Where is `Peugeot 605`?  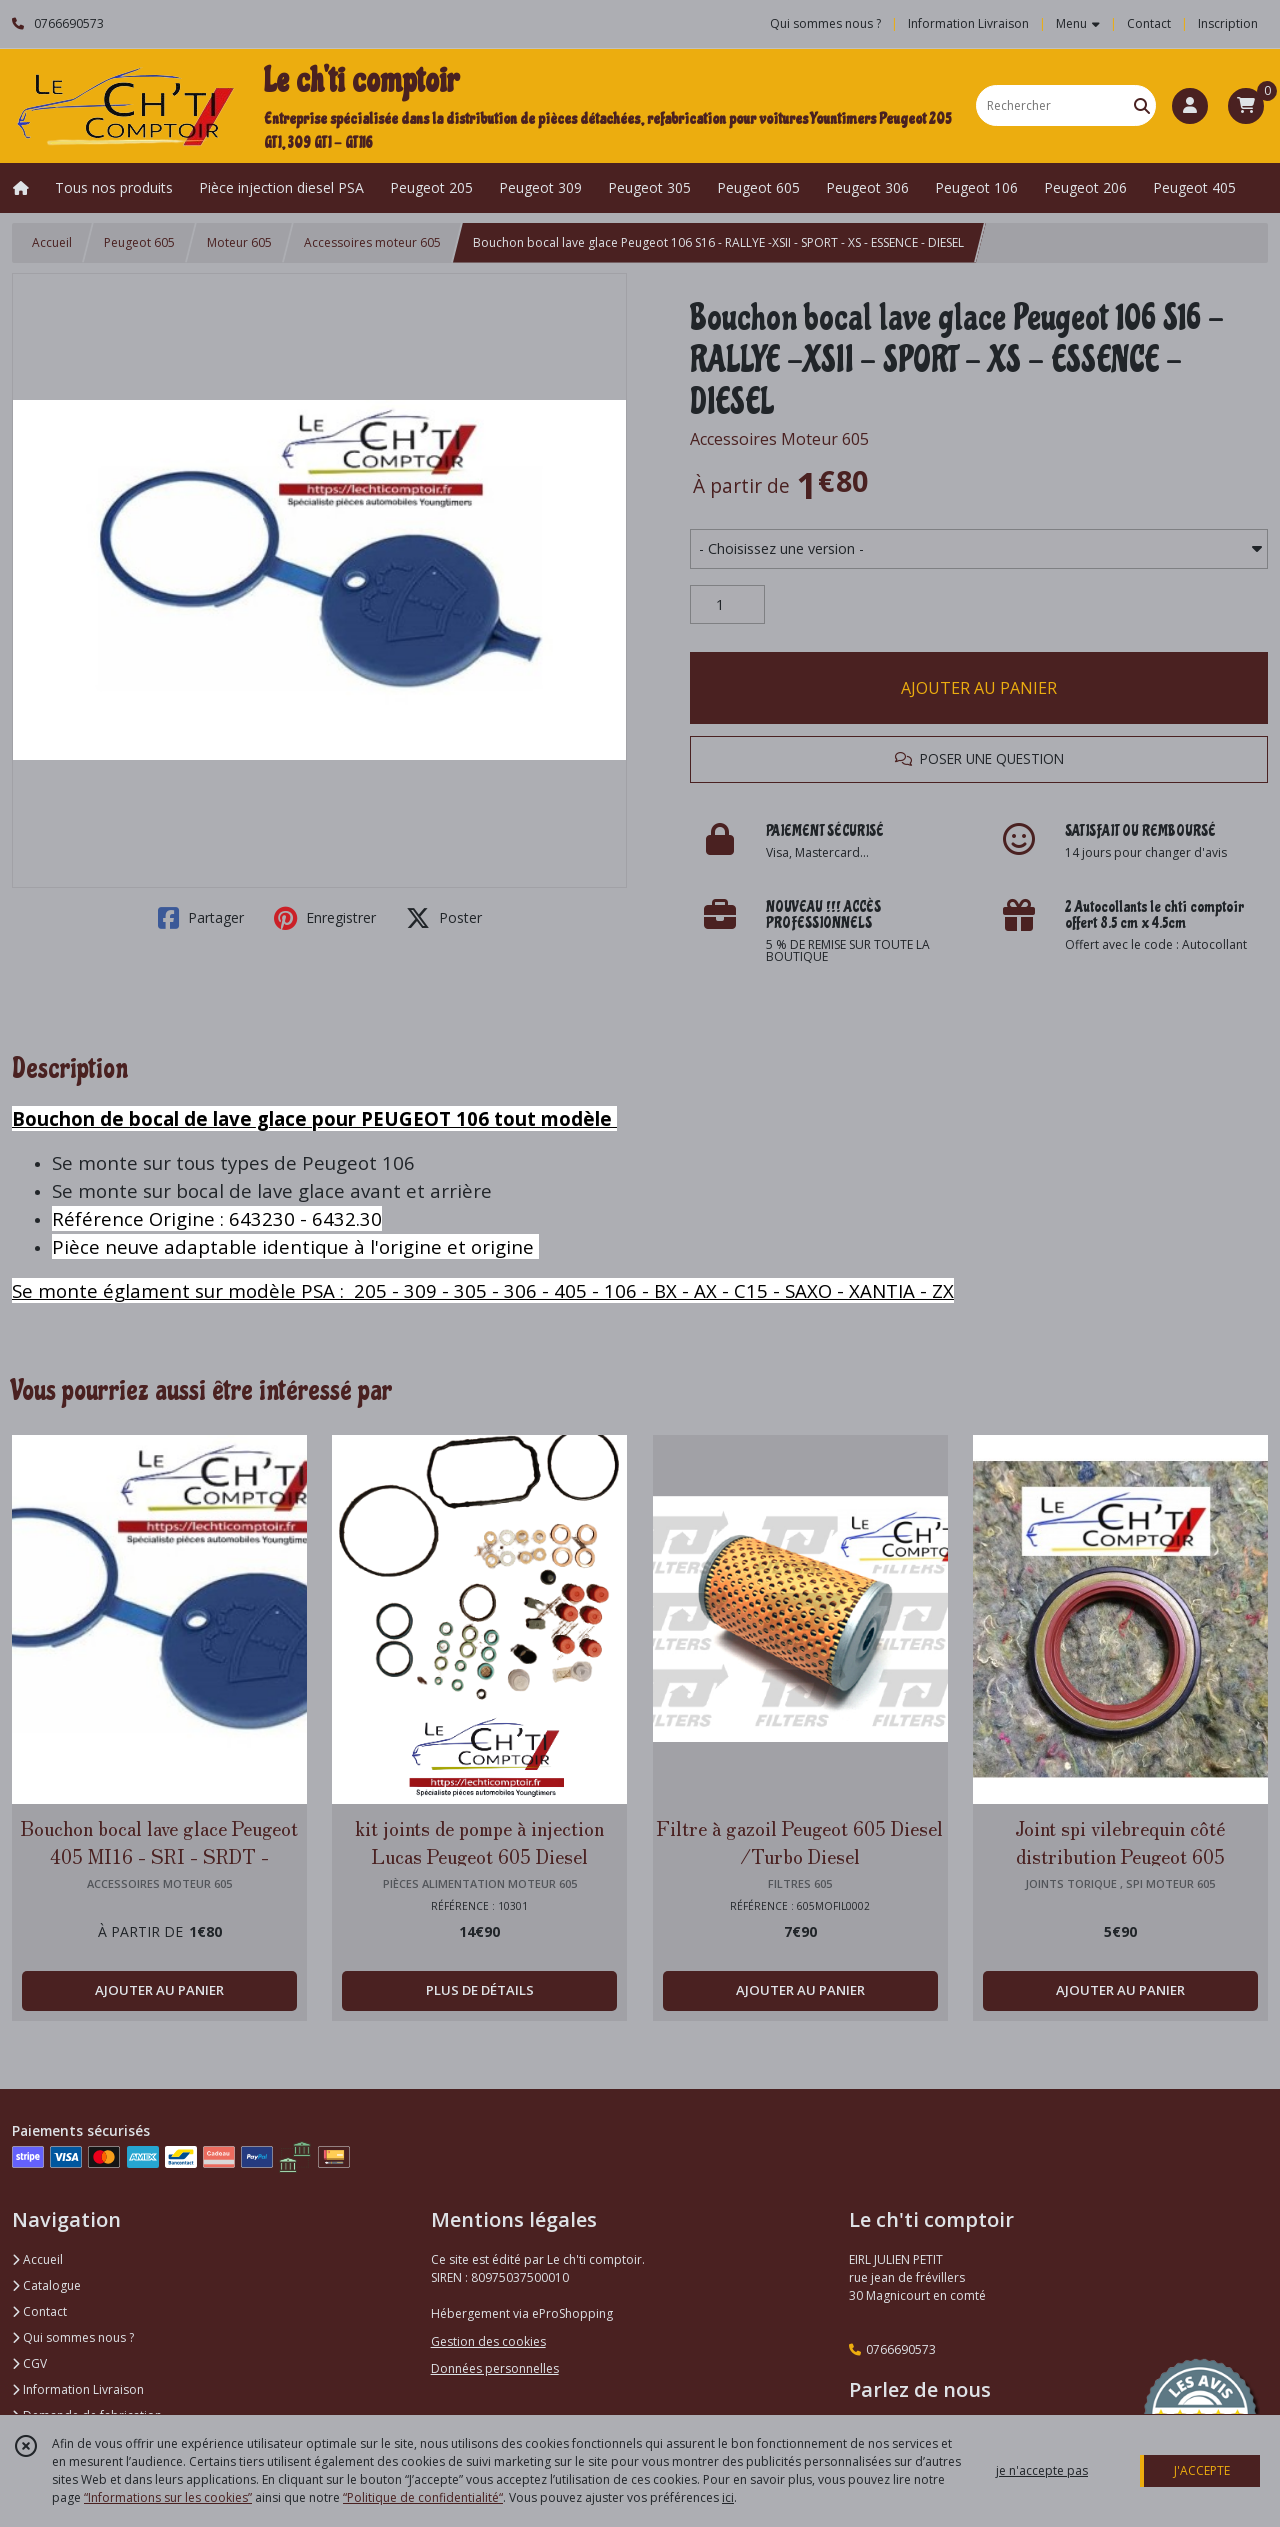 Peugeot 605 is located at coordinates (139, 242).